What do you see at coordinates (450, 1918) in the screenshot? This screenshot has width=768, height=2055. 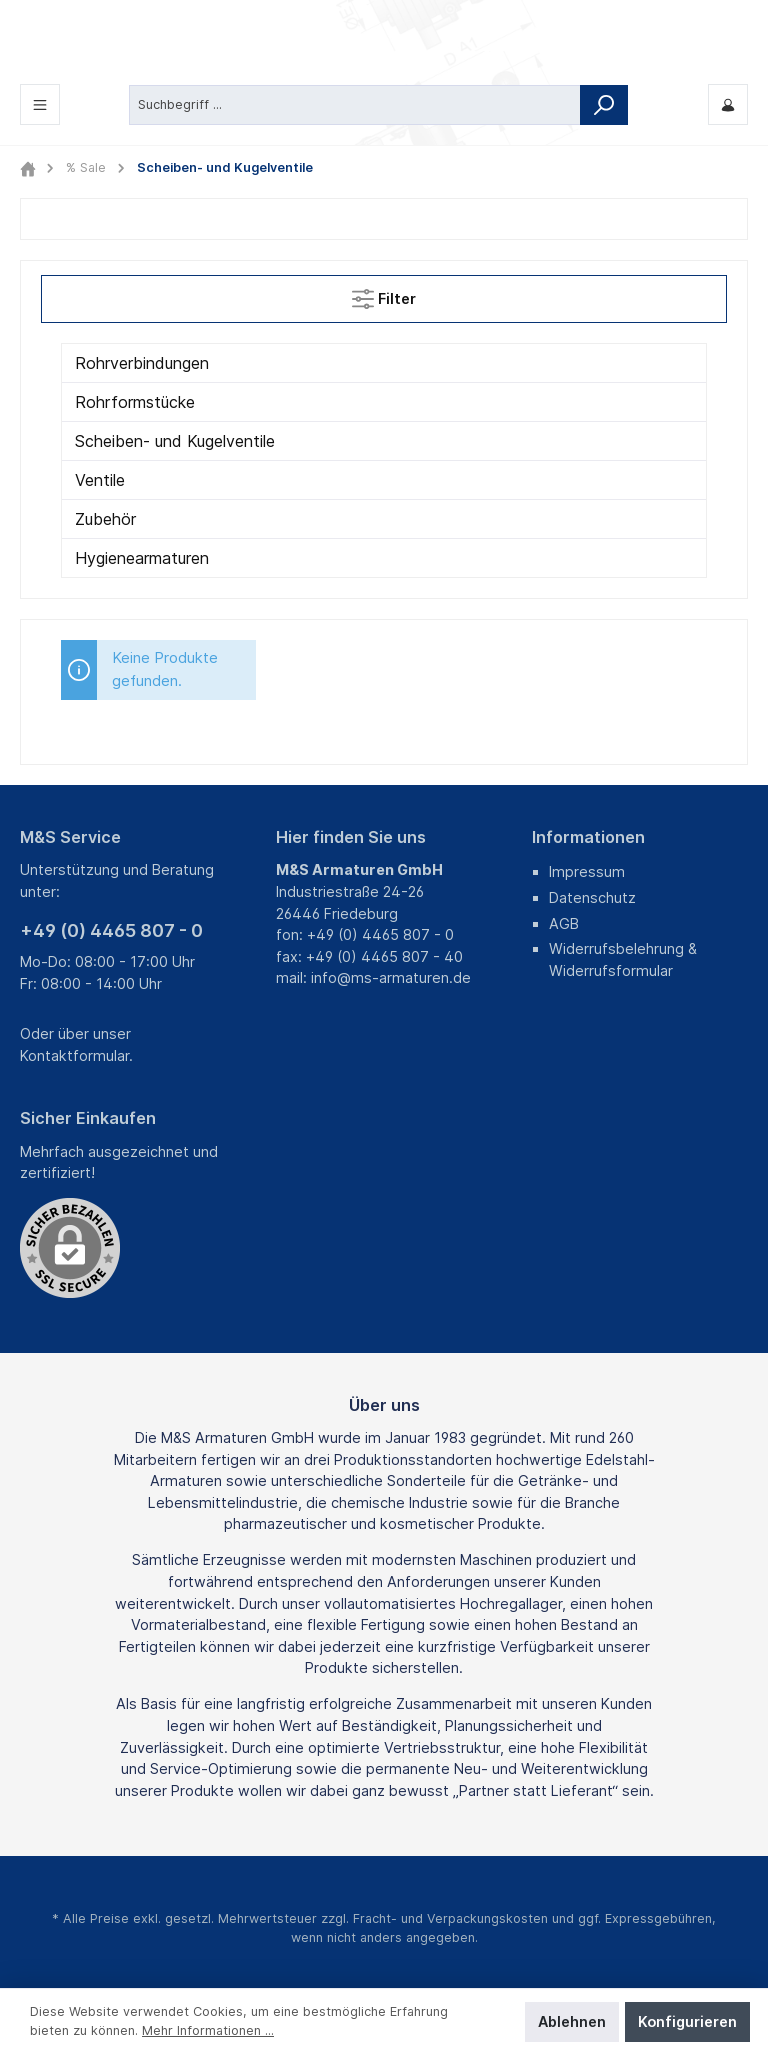 I see `Fracht- und Verpackungskosten` at bounding box center [450, 1918].